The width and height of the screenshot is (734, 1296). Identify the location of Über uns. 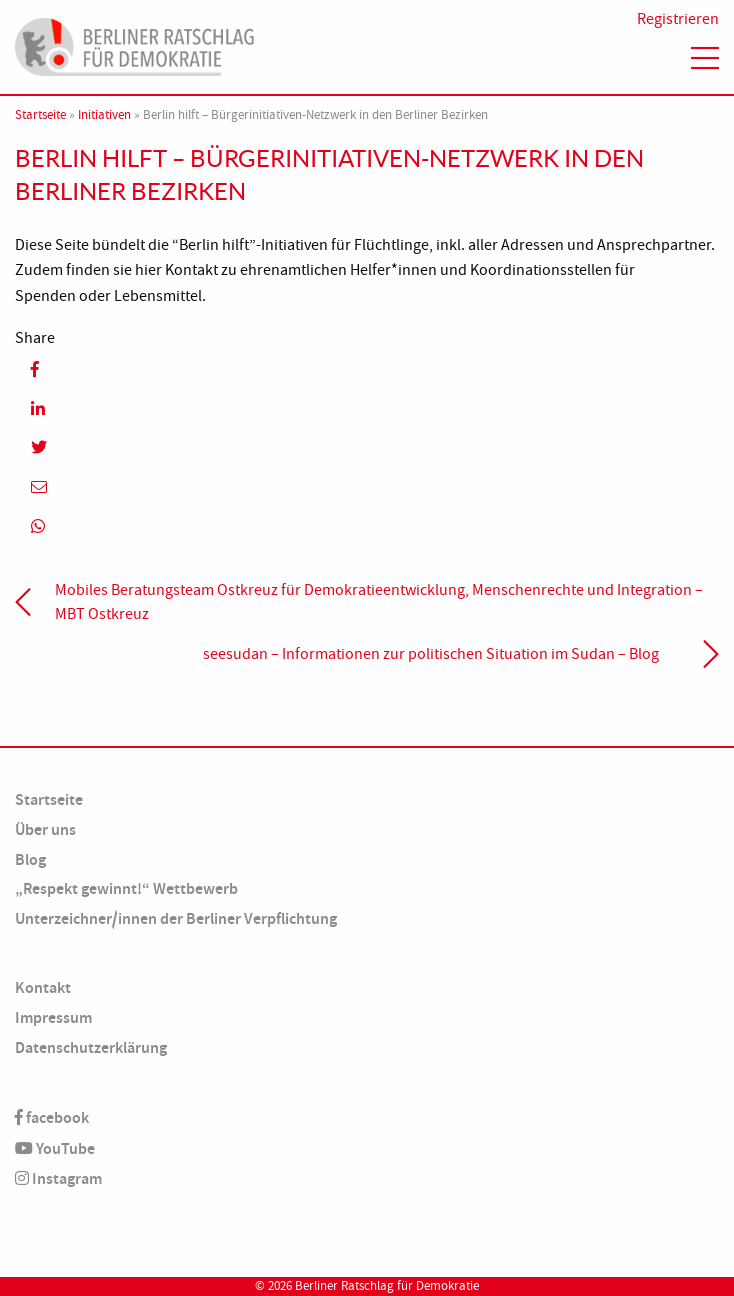
(45, 829).